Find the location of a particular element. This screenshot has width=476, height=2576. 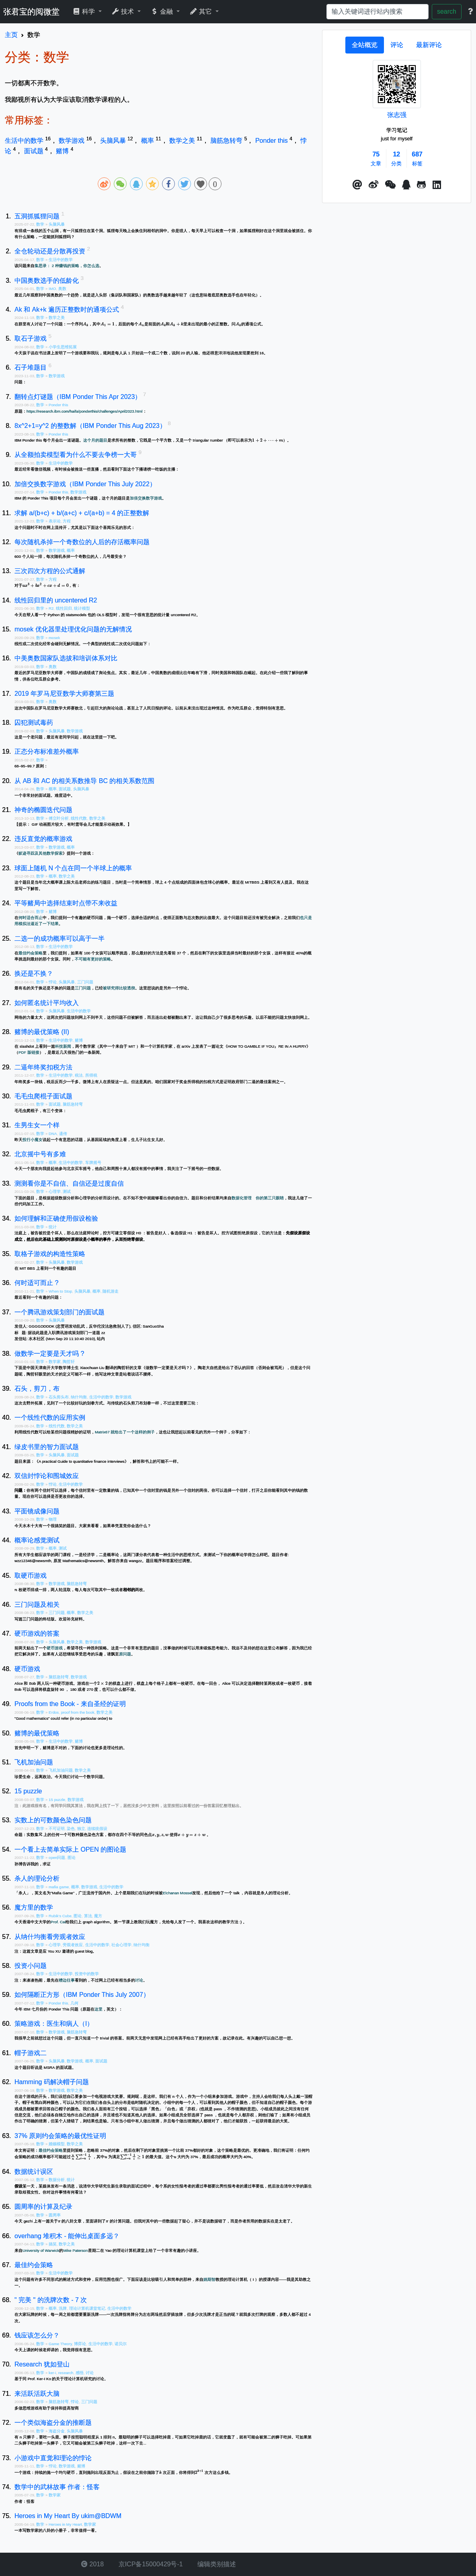

何时适合而止 is located at coordinates (30, 917).